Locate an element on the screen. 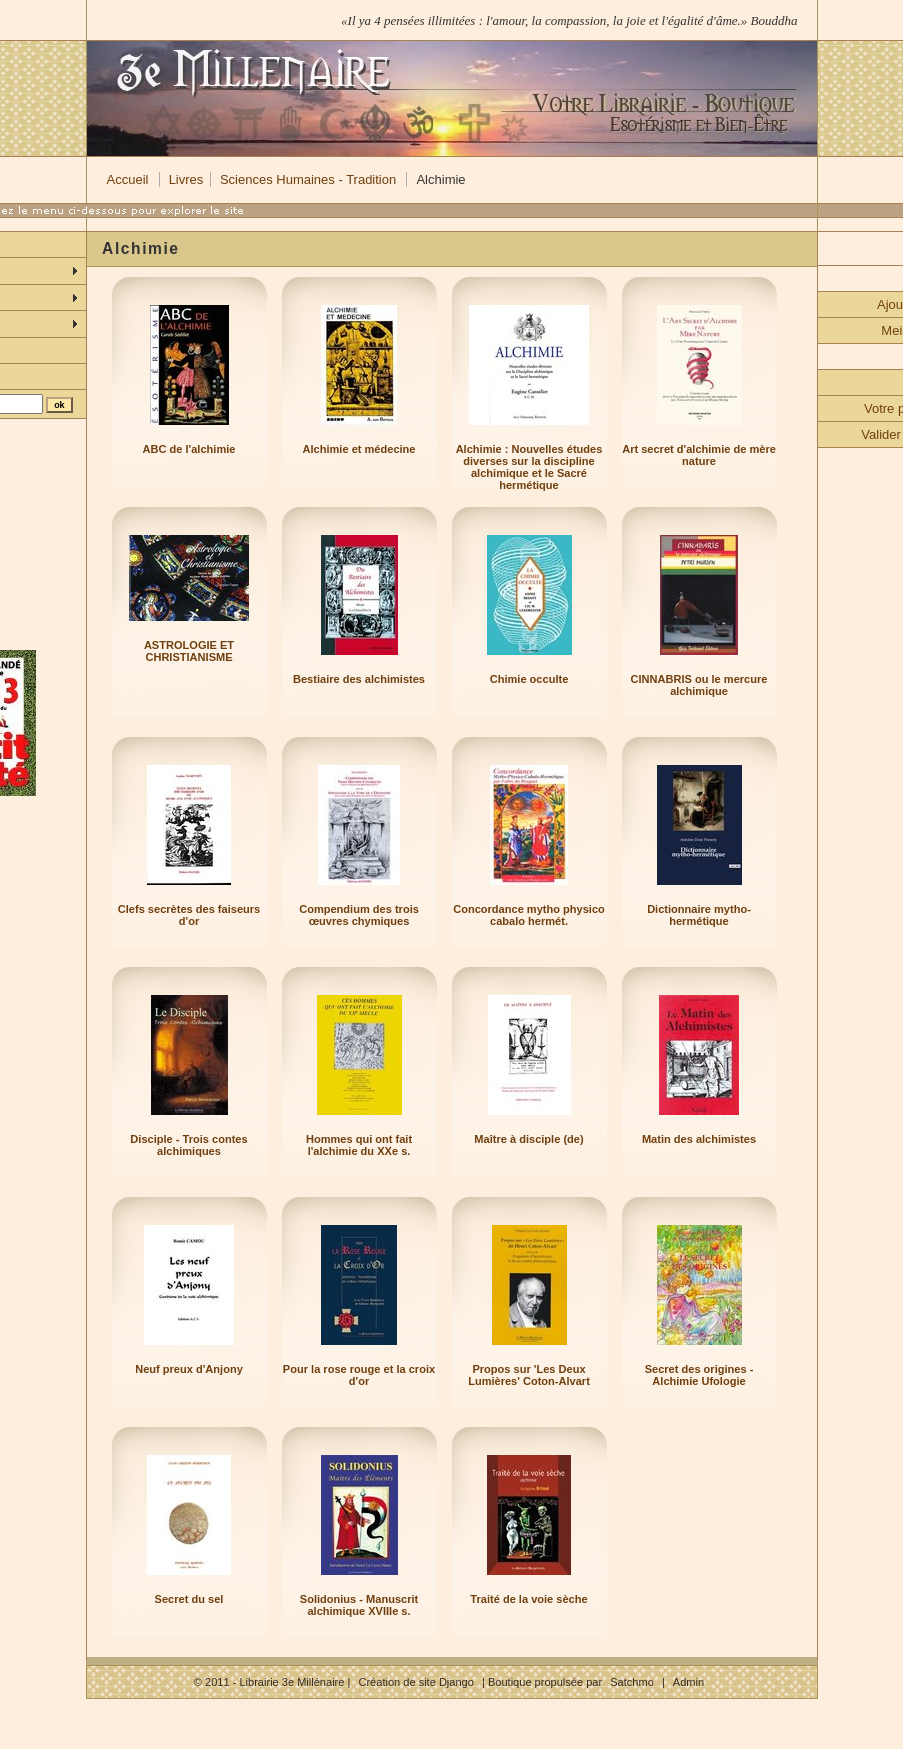  Maître à disciple (de) is located at coordinates (528, 1139).